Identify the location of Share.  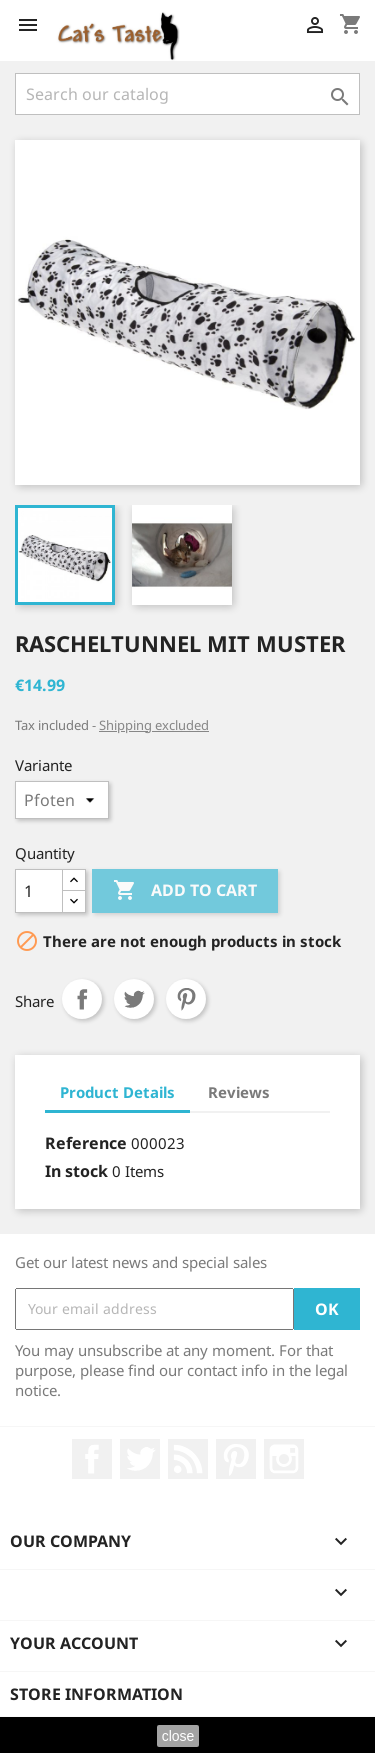
(82, 999).